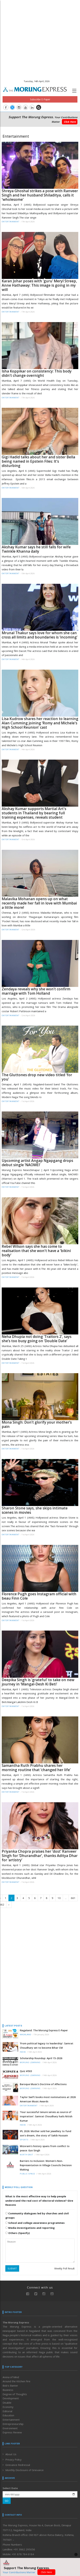  What do you see at coordinates (8, 2415) in the screenshot?
I see `Education` at bounding box center [8, 2415].